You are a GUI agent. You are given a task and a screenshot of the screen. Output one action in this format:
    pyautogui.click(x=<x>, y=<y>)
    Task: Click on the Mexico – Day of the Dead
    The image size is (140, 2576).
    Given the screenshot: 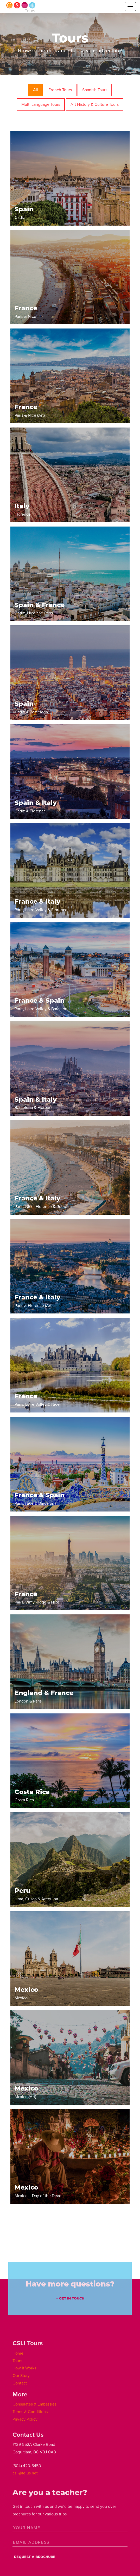 What is the action you would take?
    pyautogui.click(x=38, y=2191)
    